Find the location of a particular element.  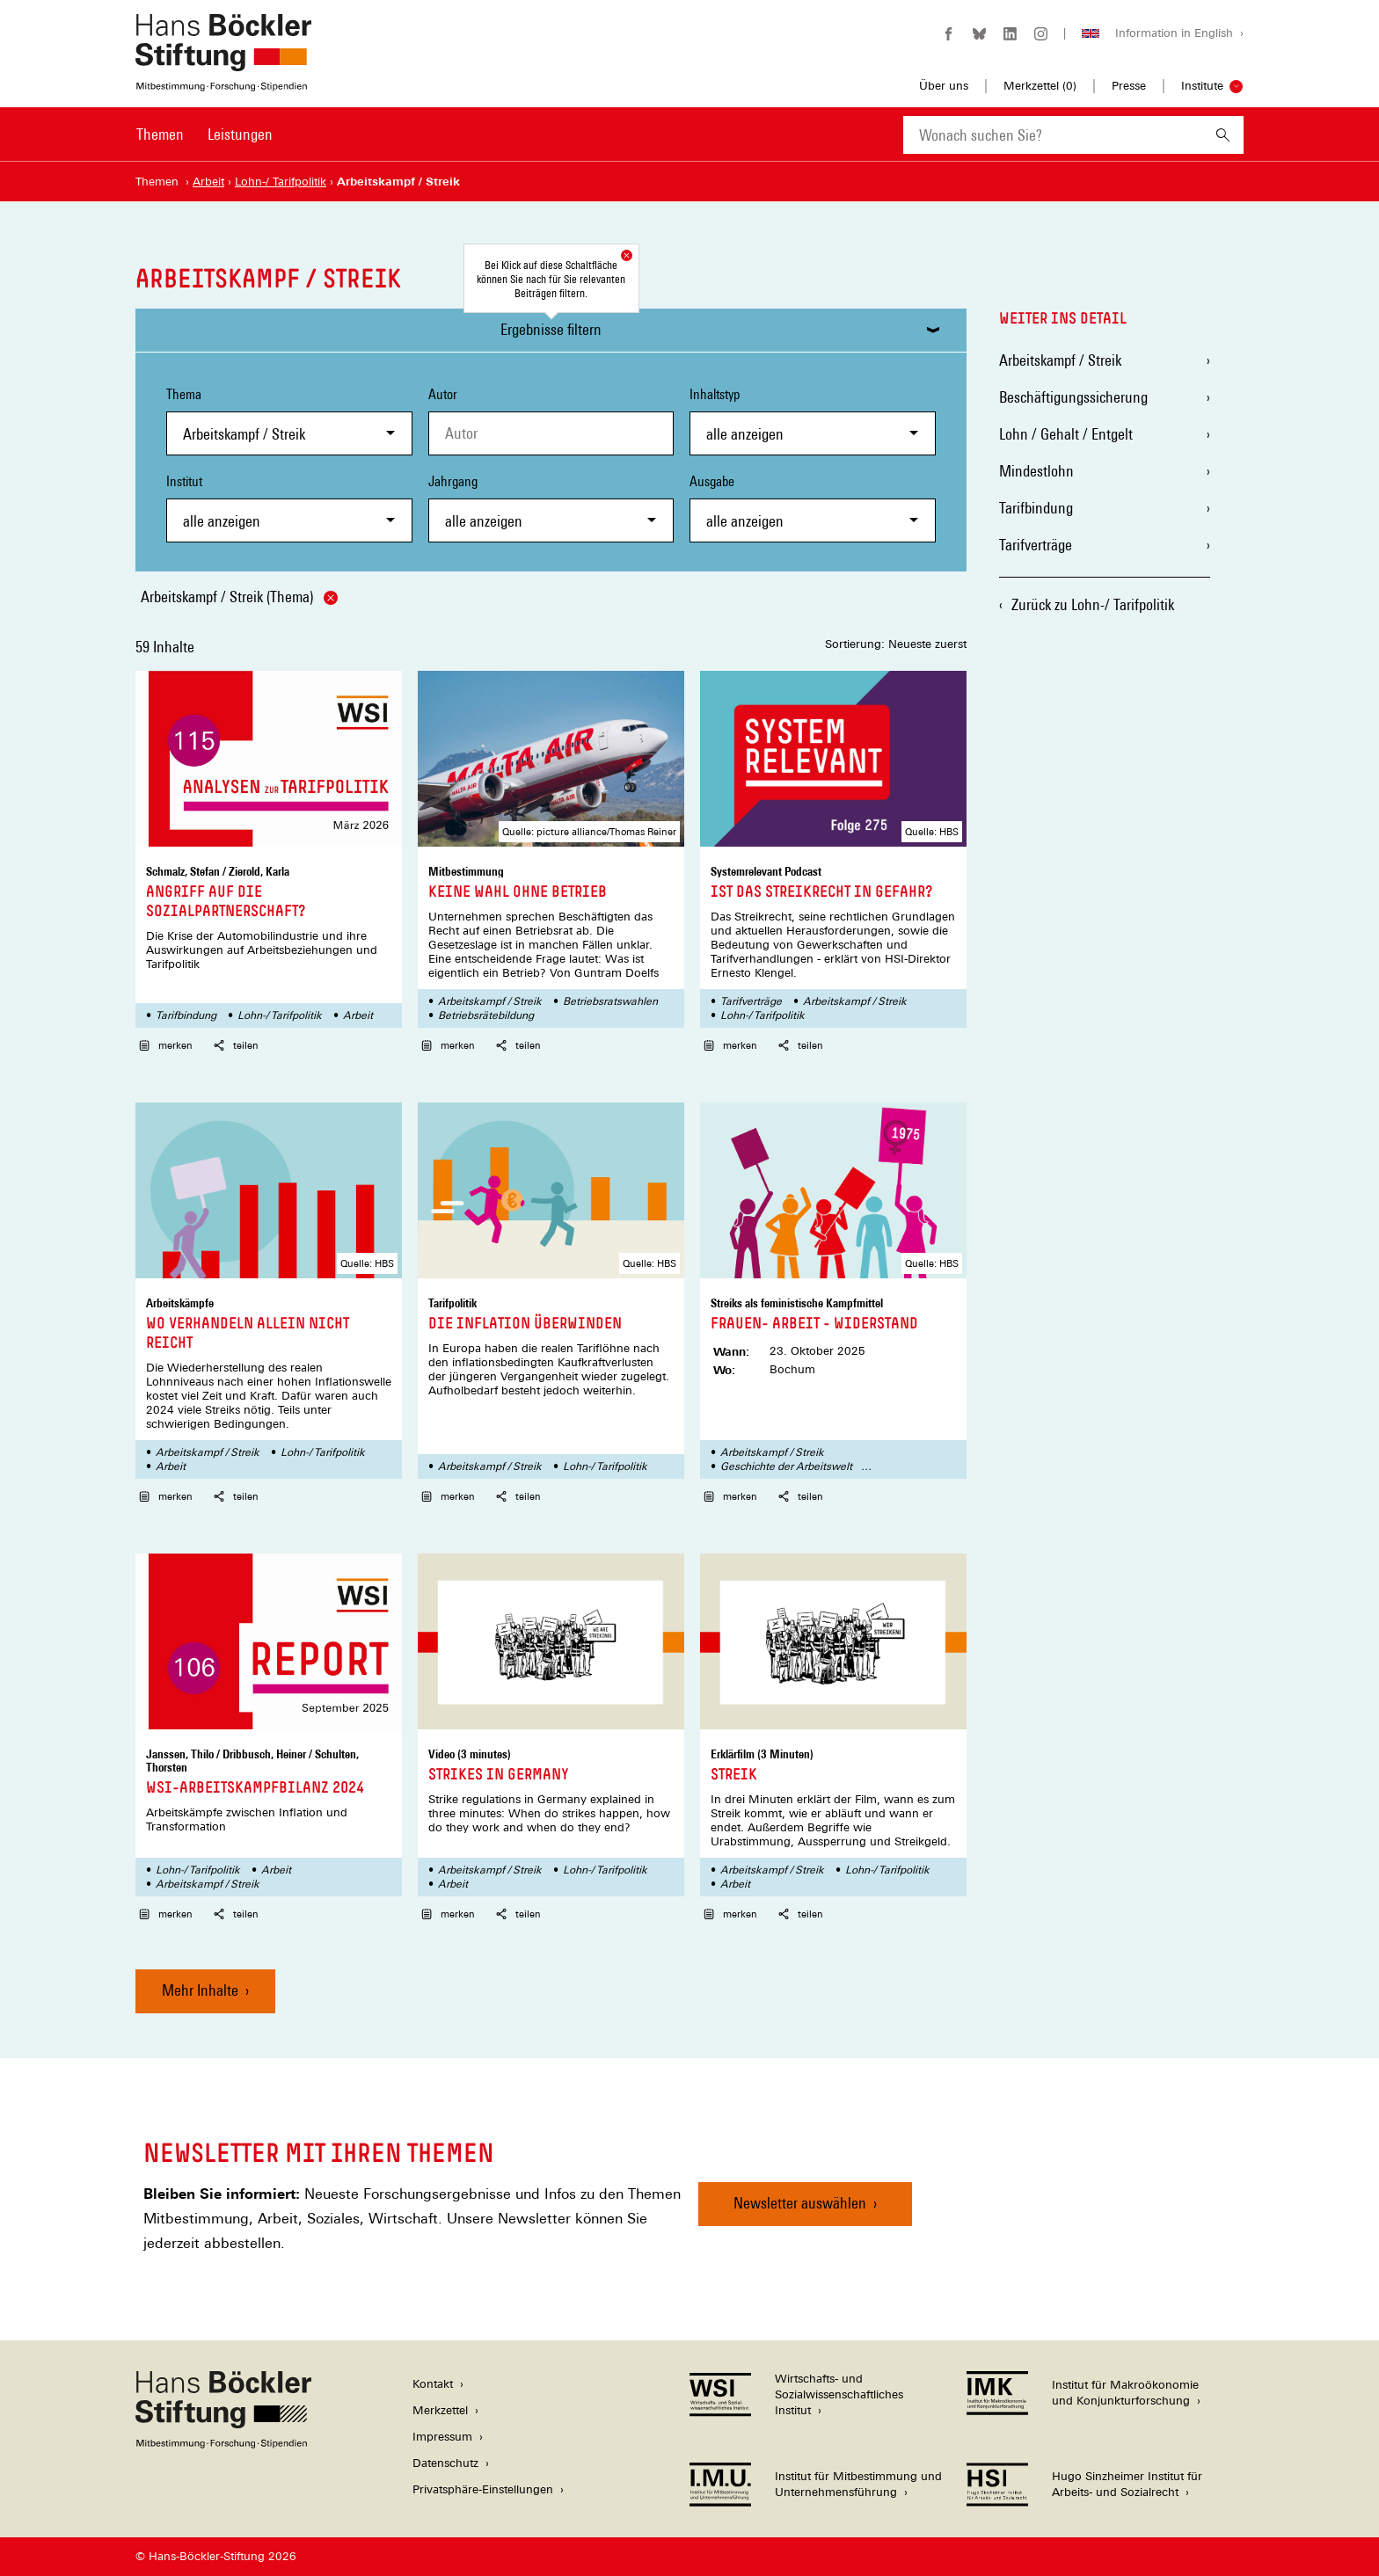

Ergebnisse filtern is located at coordinates (551, 329).